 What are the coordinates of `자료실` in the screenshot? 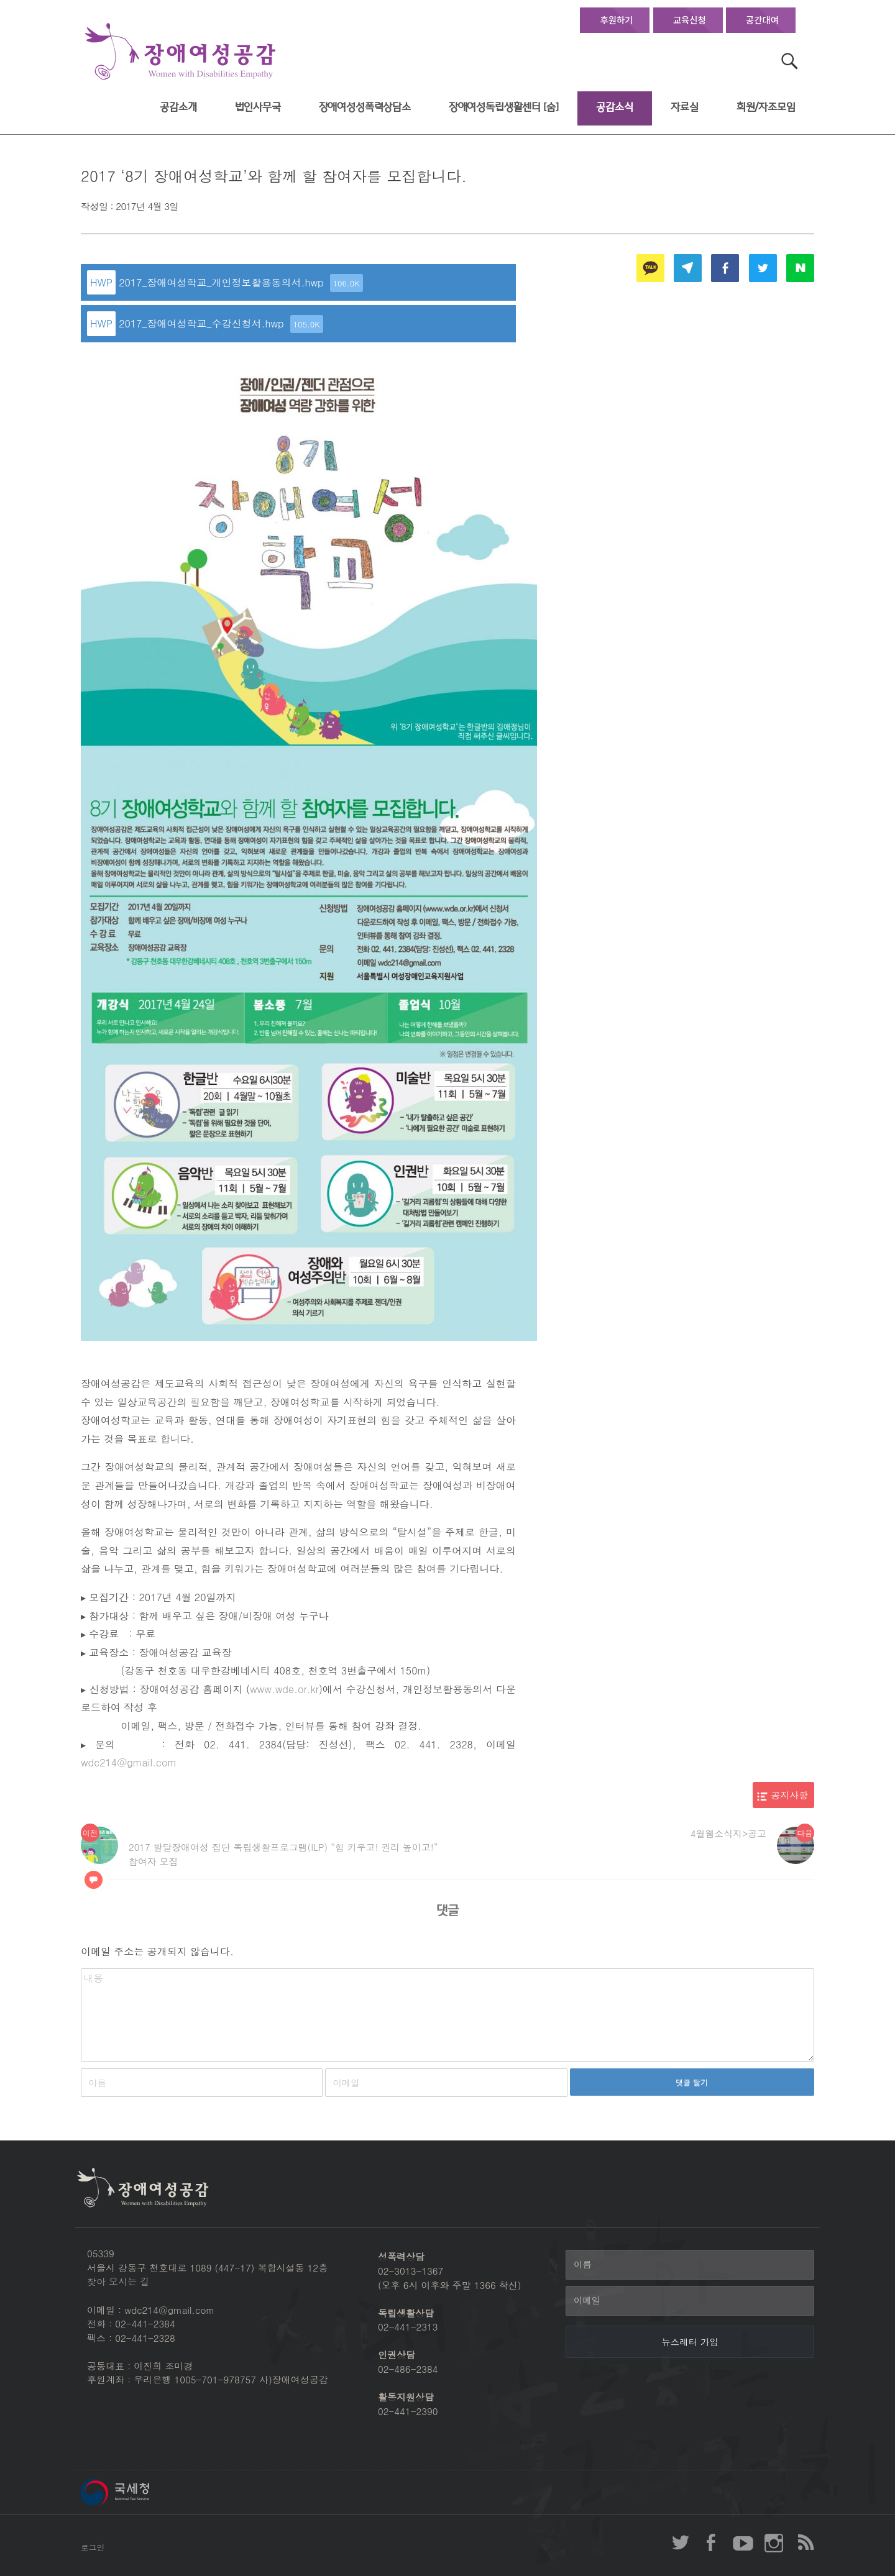 It's located at (685, 107).